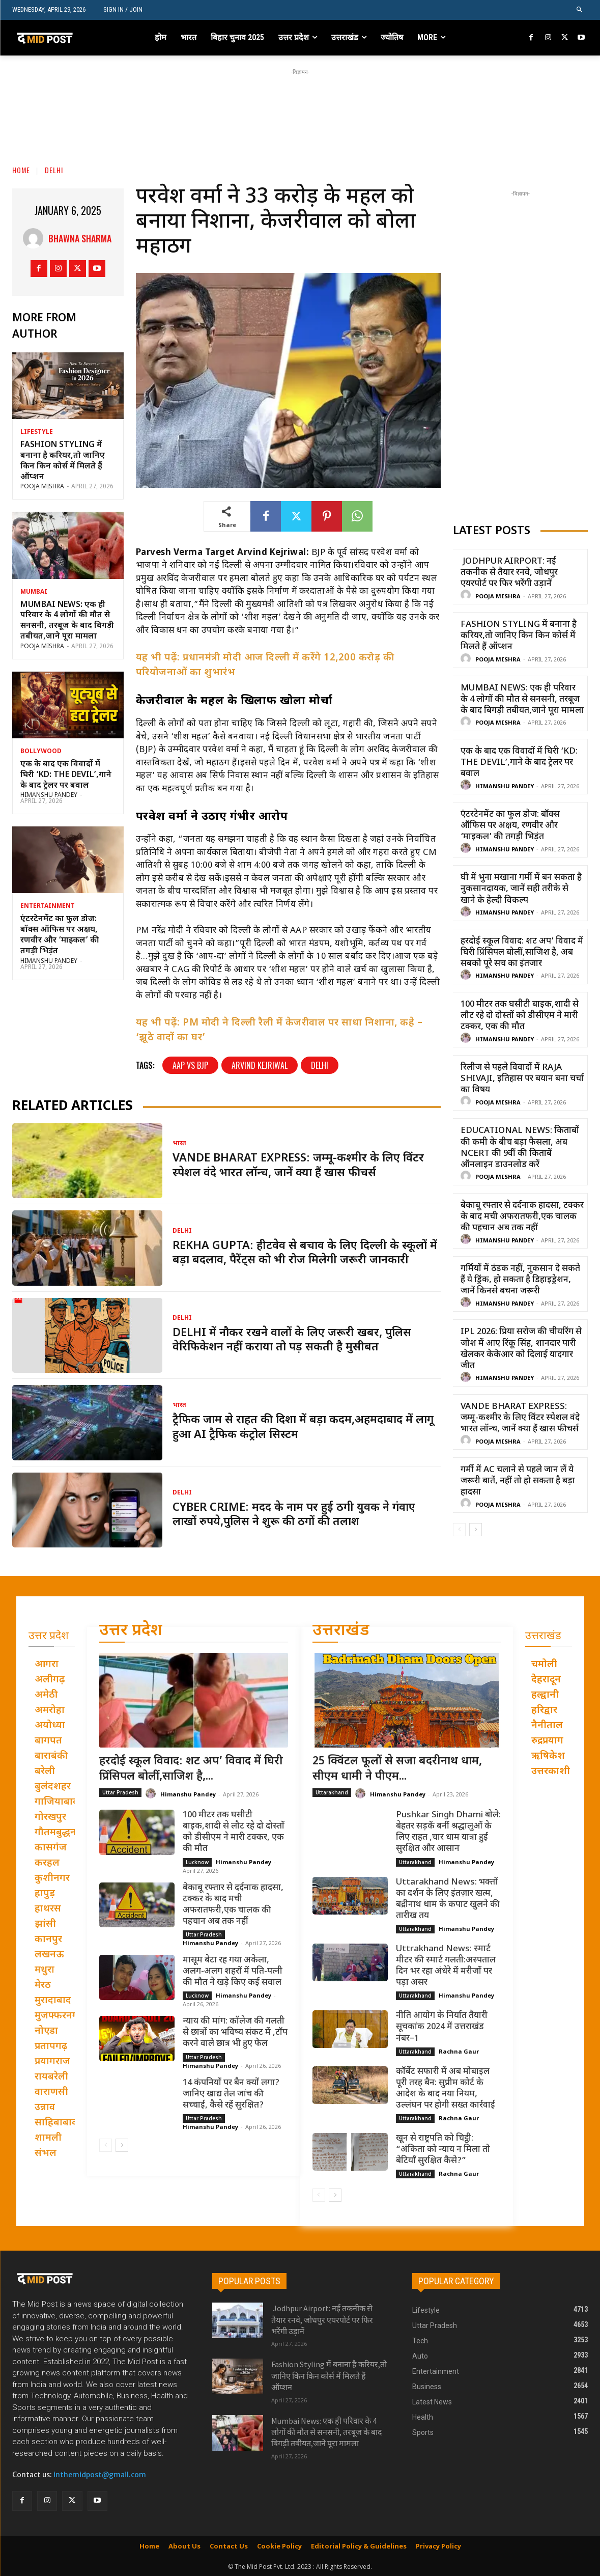 The width and height of the screenshot is (600, 2576). Describe the element at coordinates (42, 487) in the screenshot. I see `Pooja Mishra` at that location.